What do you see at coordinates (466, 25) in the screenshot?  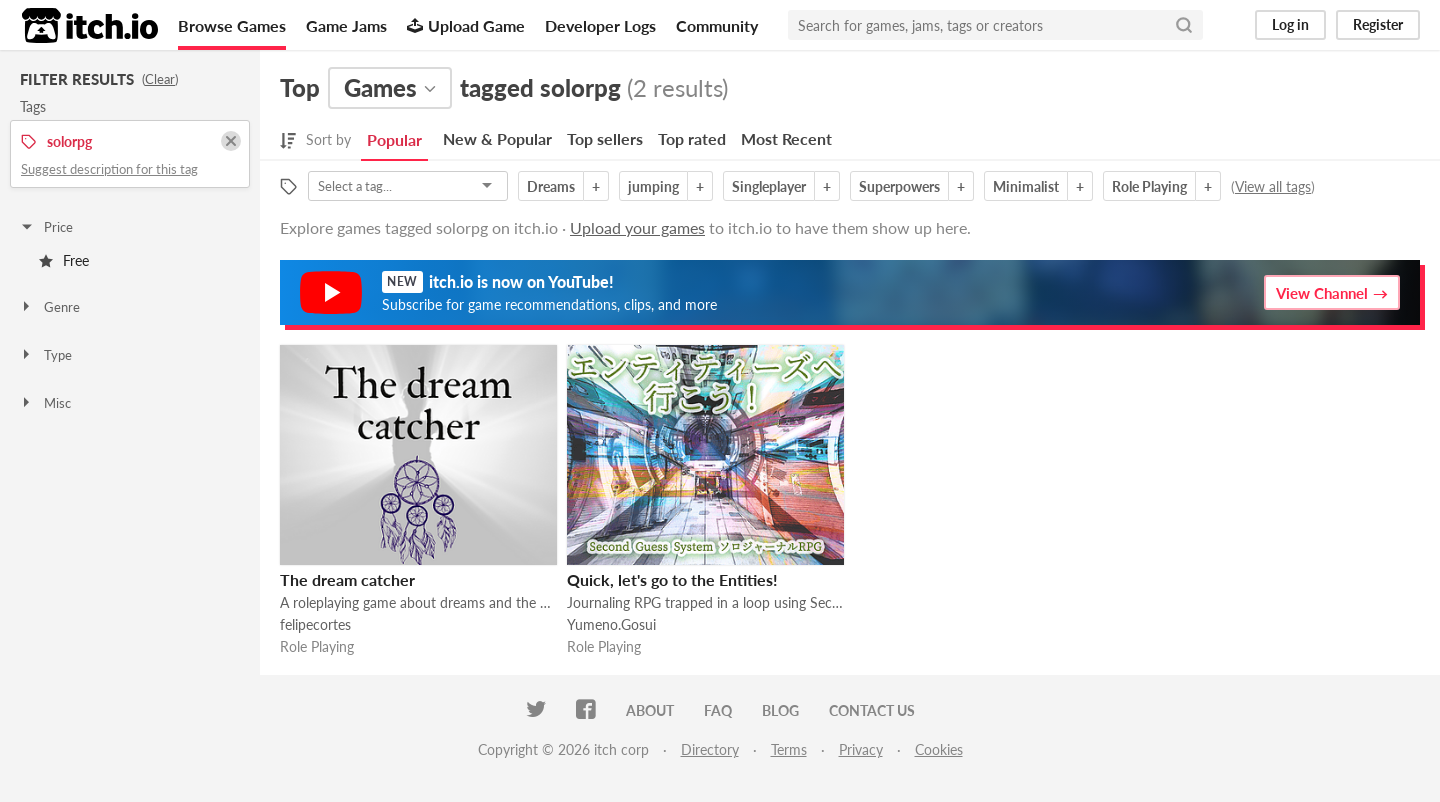 I see `Upload Game` at bounding box center [466, 25].